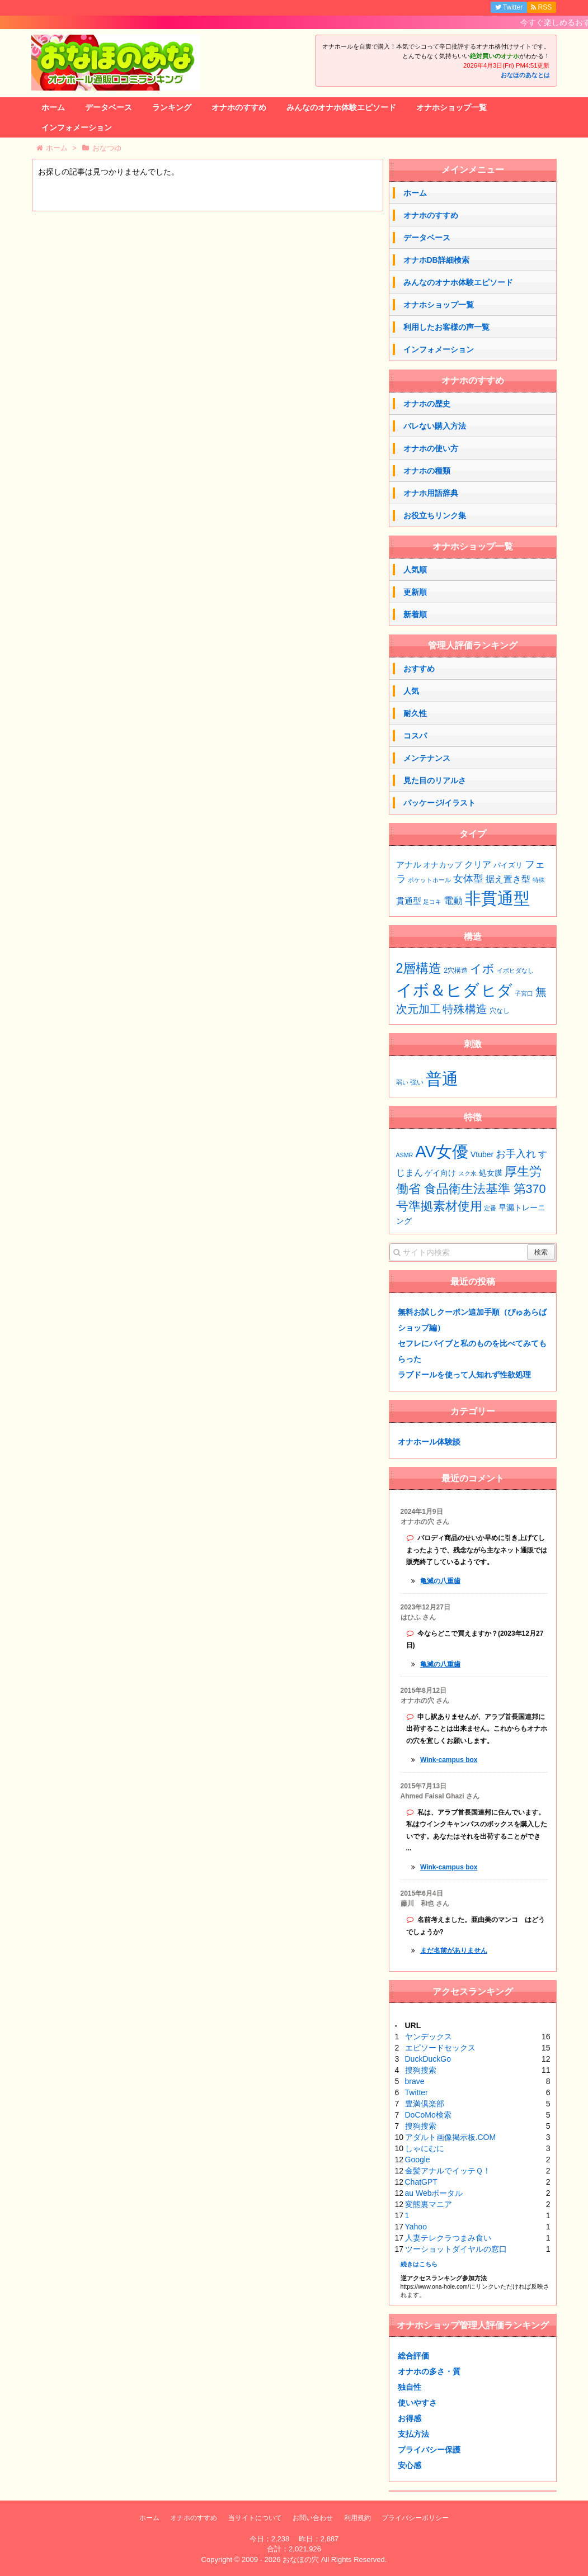 Image resolution: width=588 pixels, height=2576 pixels. Describe the element at coordinates (490, 1172) in the screenshot. I see `処女膜 [処女膜 (2個の項目)]` at that location.